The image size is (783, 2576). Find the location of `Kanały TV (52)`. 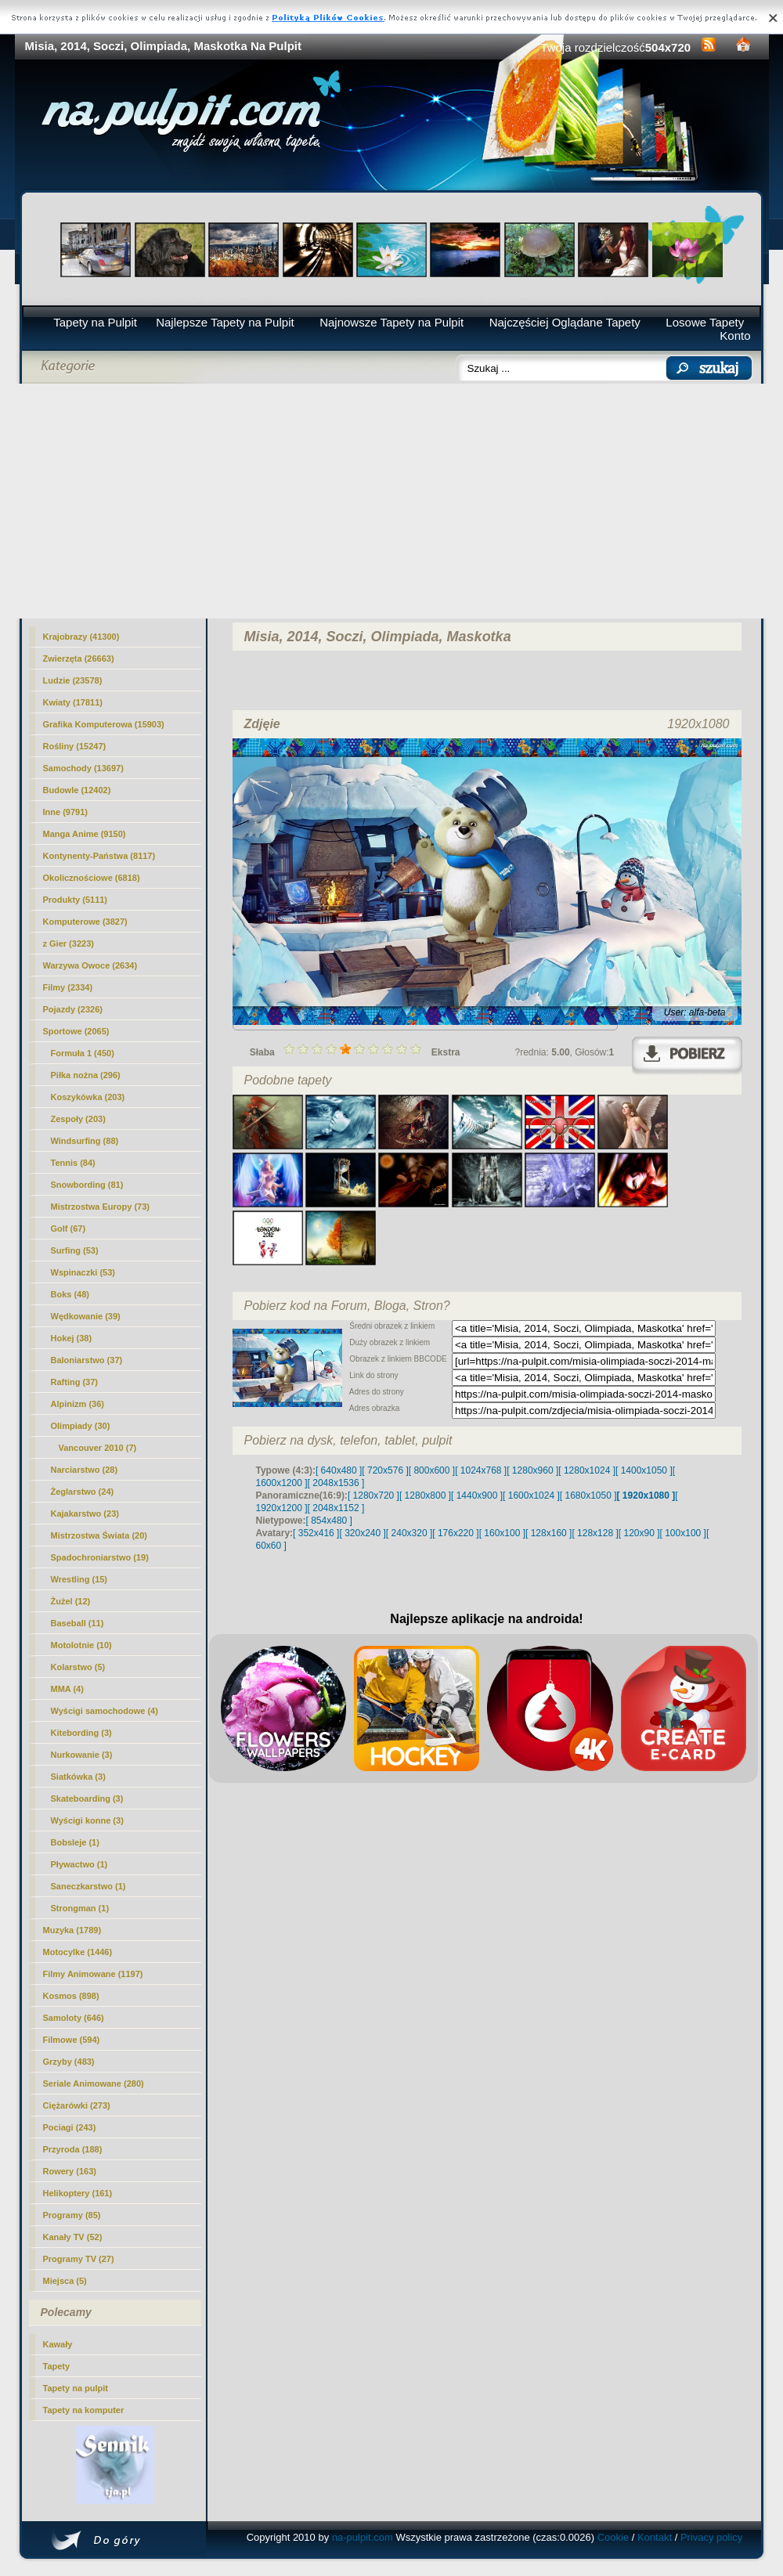

Kanały TV (52) is located at coordinates (73, 2237).